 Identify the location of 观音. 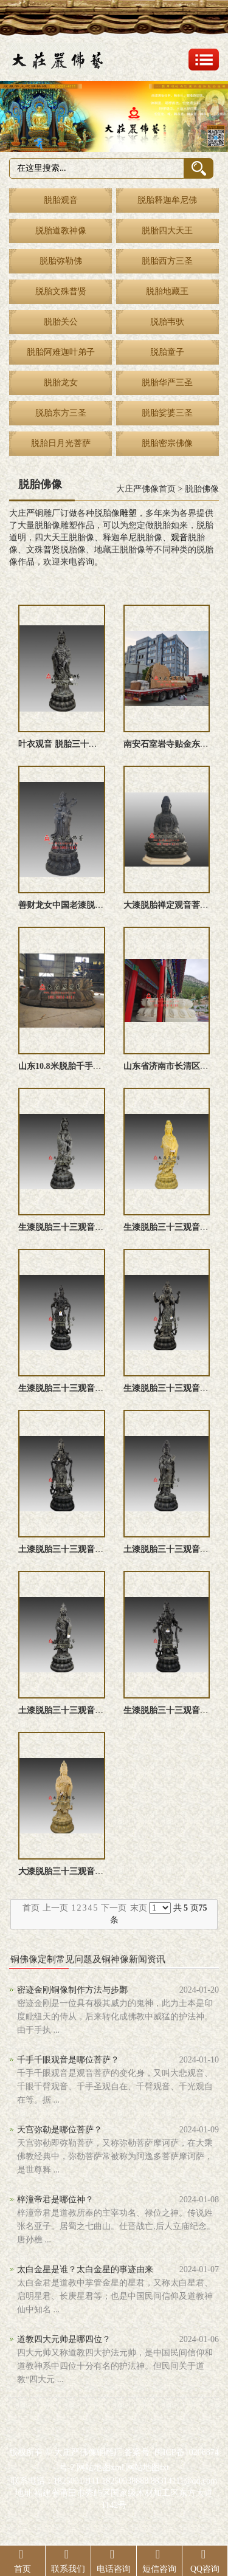
(179, 537).